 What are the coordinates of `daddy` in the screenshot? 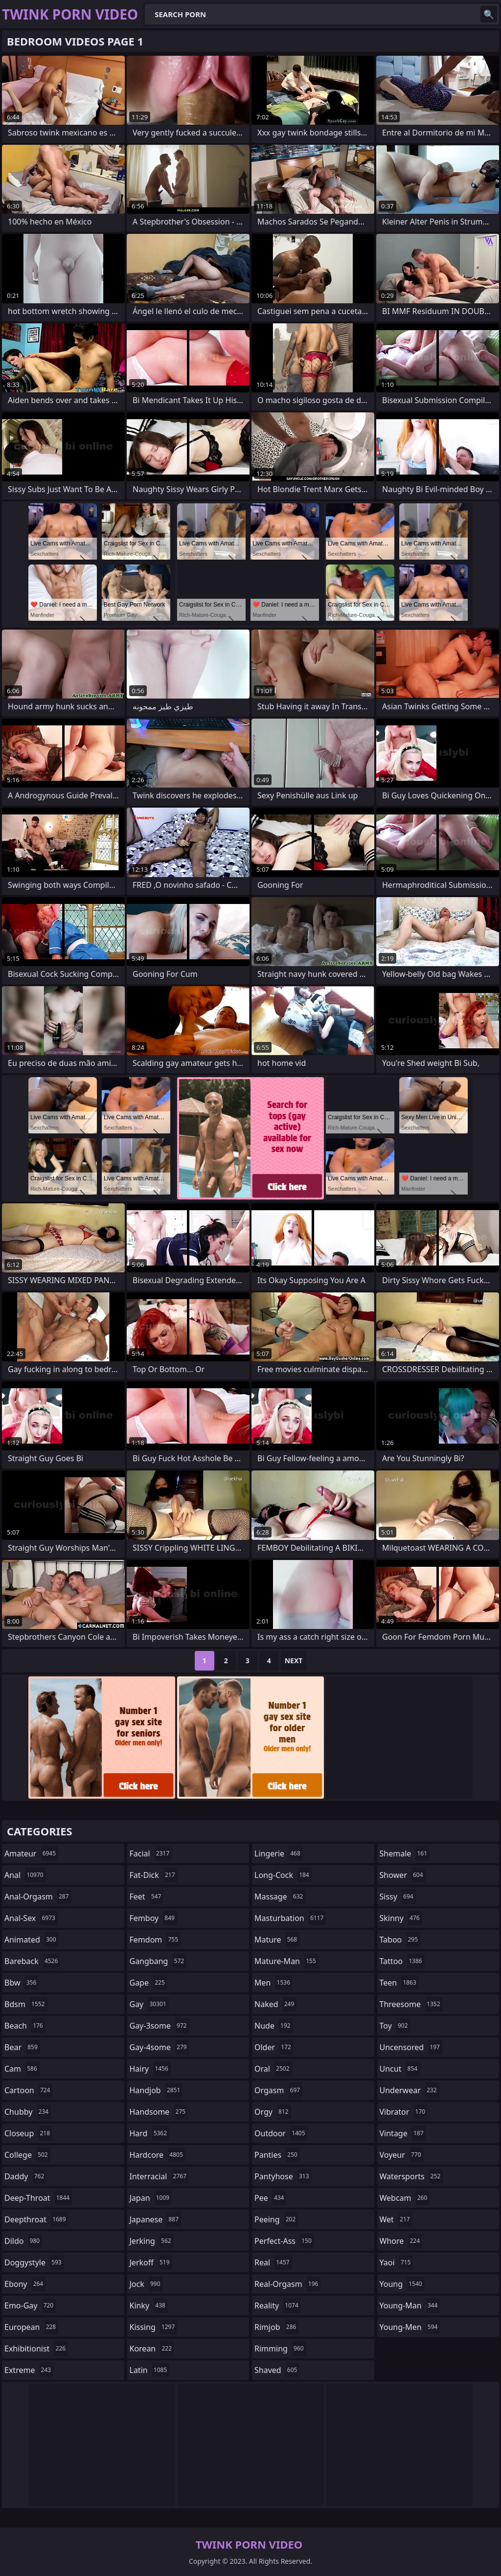 It's located at (25, 2176).